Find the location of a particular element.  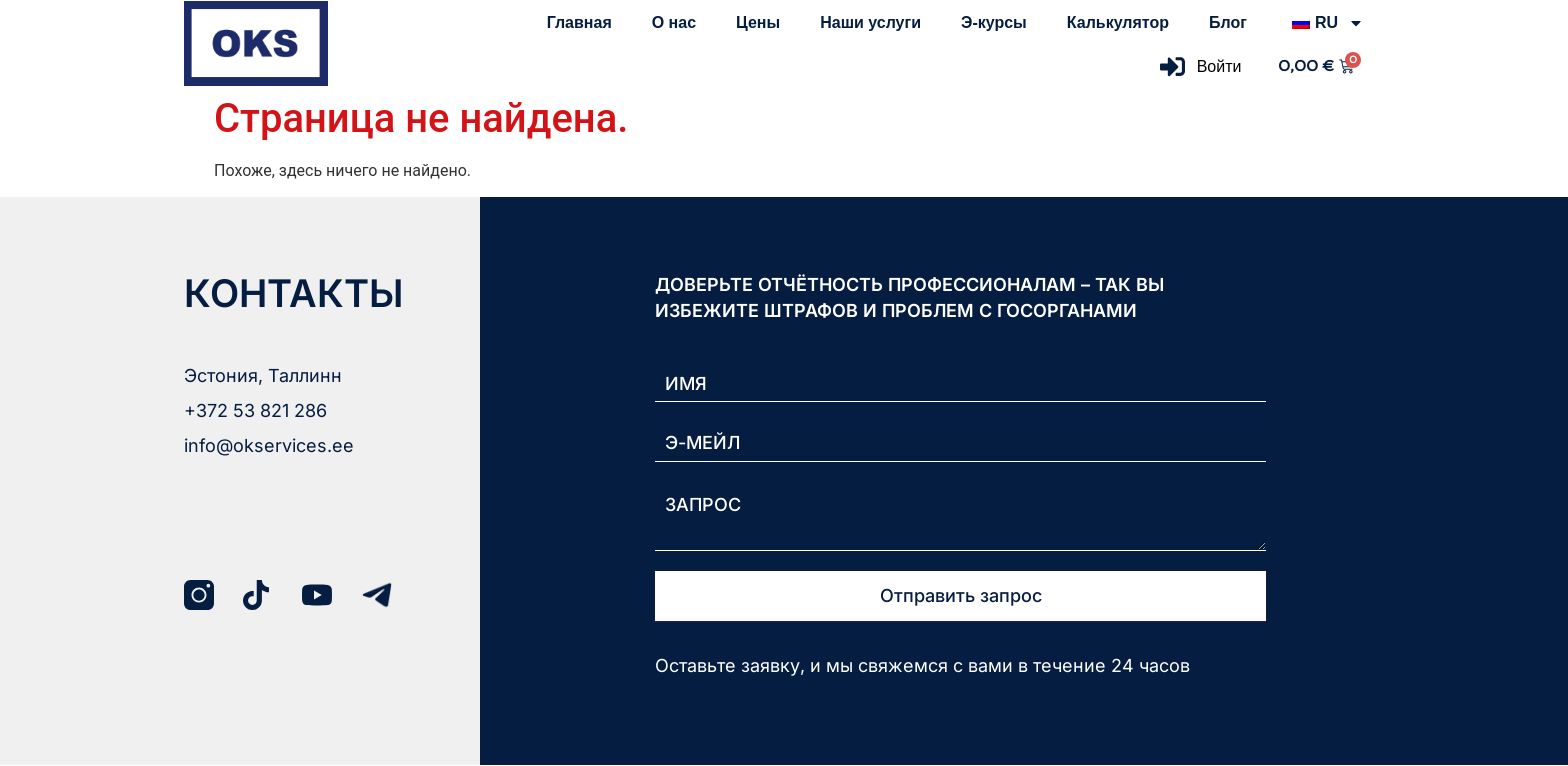

Э-курсы is located at coordinates (994, 22).